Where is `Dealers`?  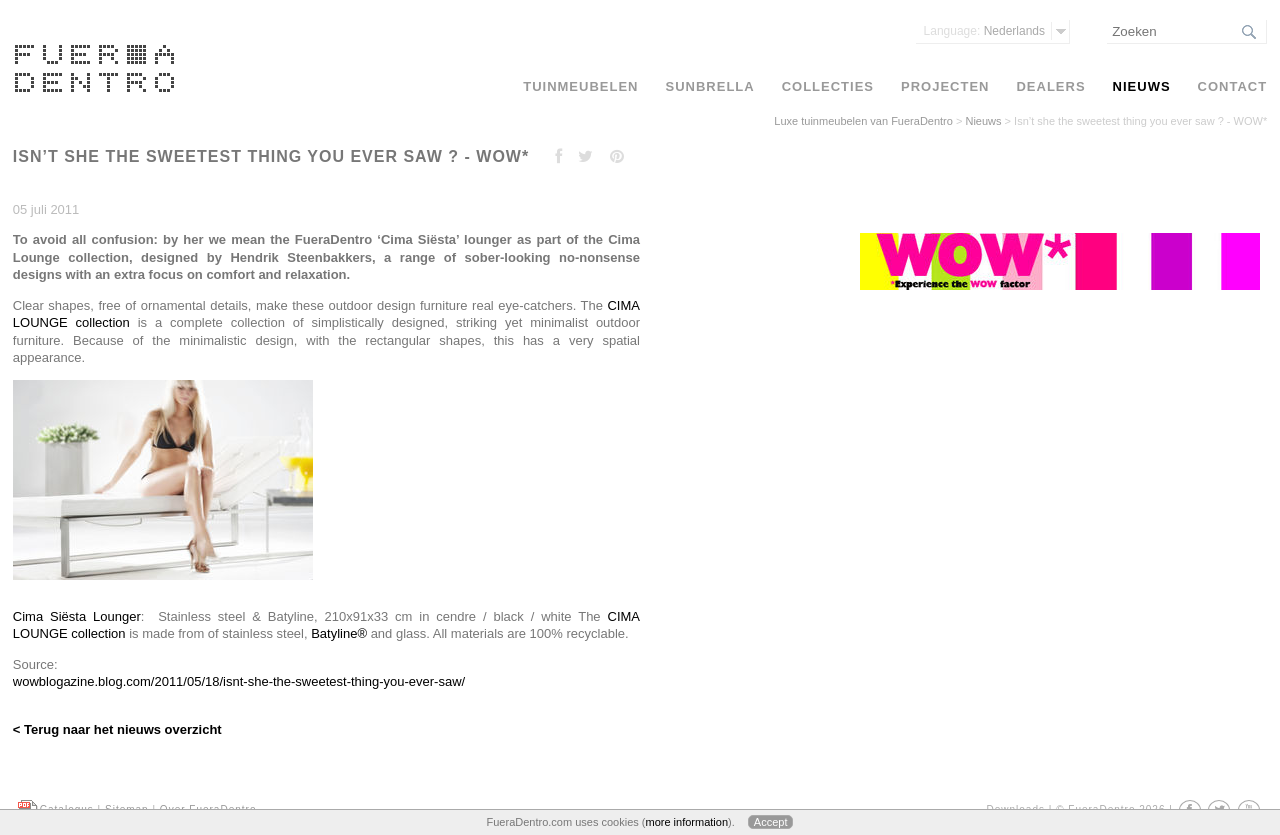
Dealers is located at coordinates (1050, 86).